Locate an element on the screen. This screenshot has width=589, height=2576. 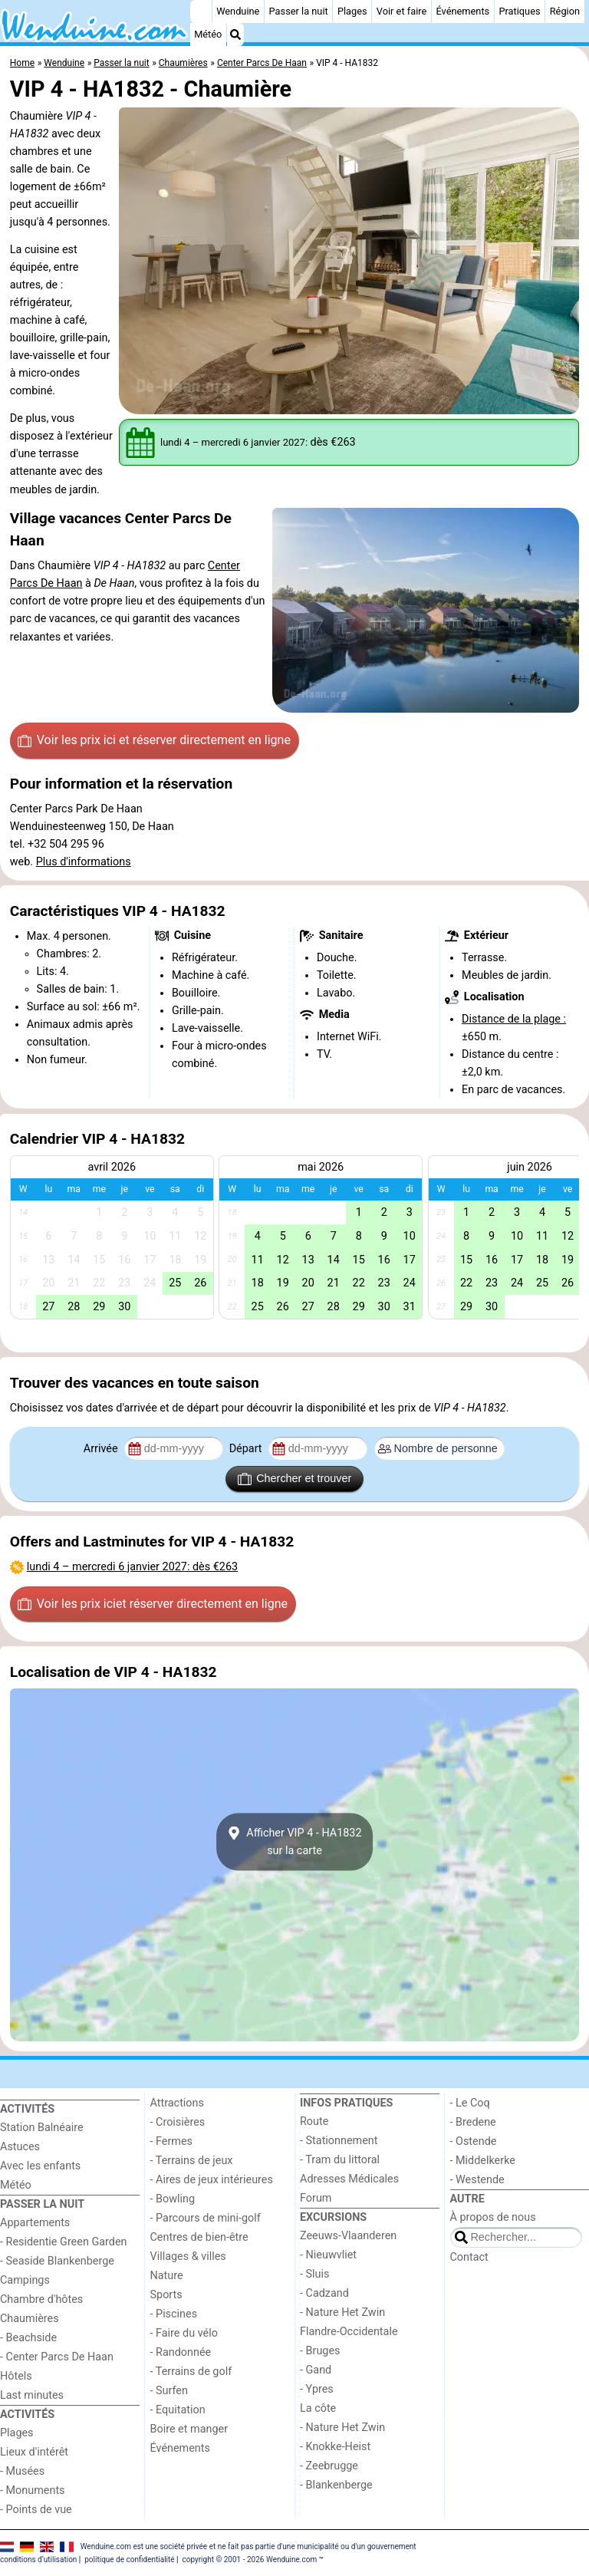
[Home] is located at coordinates (201, 11).